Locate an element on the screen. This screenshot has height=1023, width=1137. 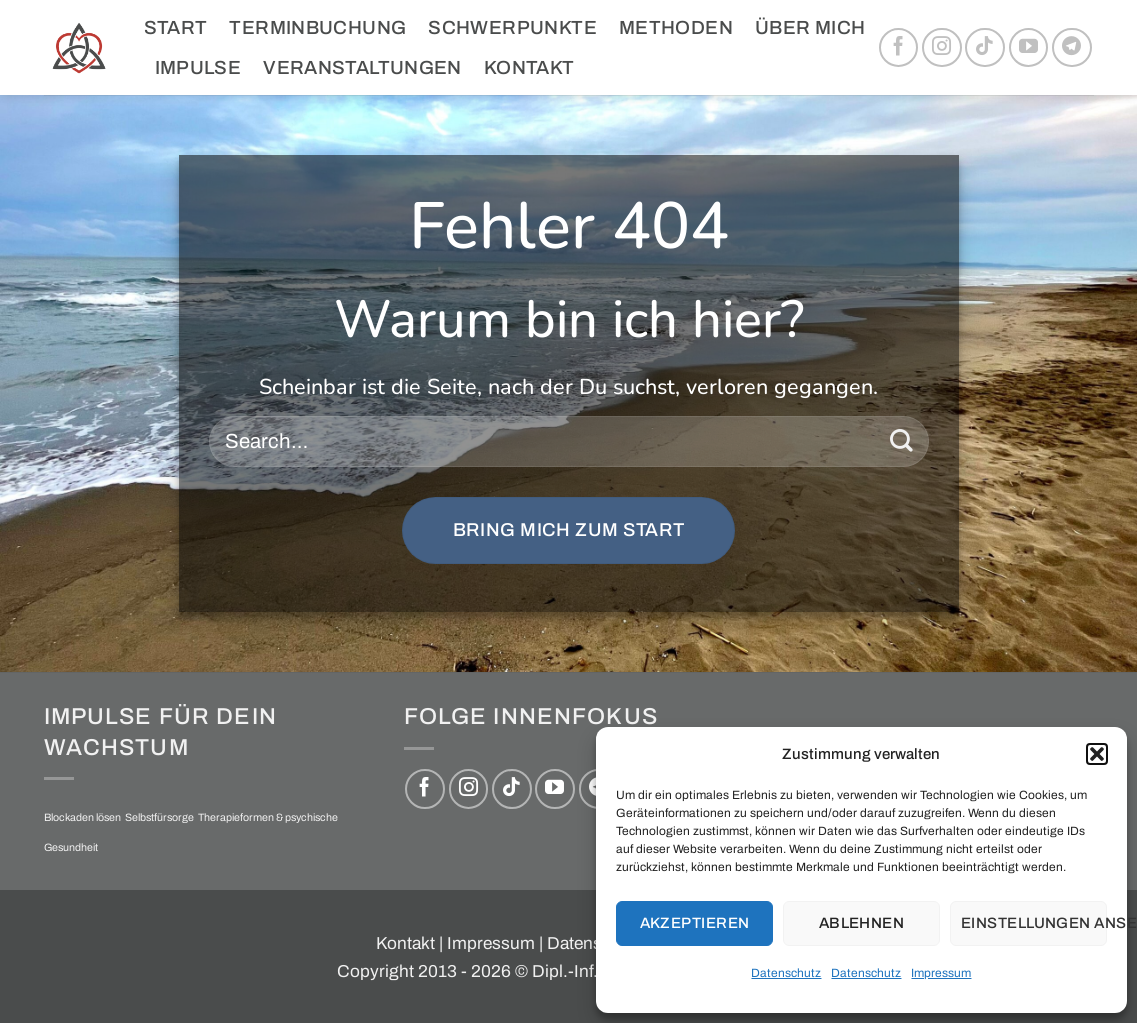
Blockaden lösen [Blockaden lösen (1 Eintrag)] is located at coordinates (82, 817).